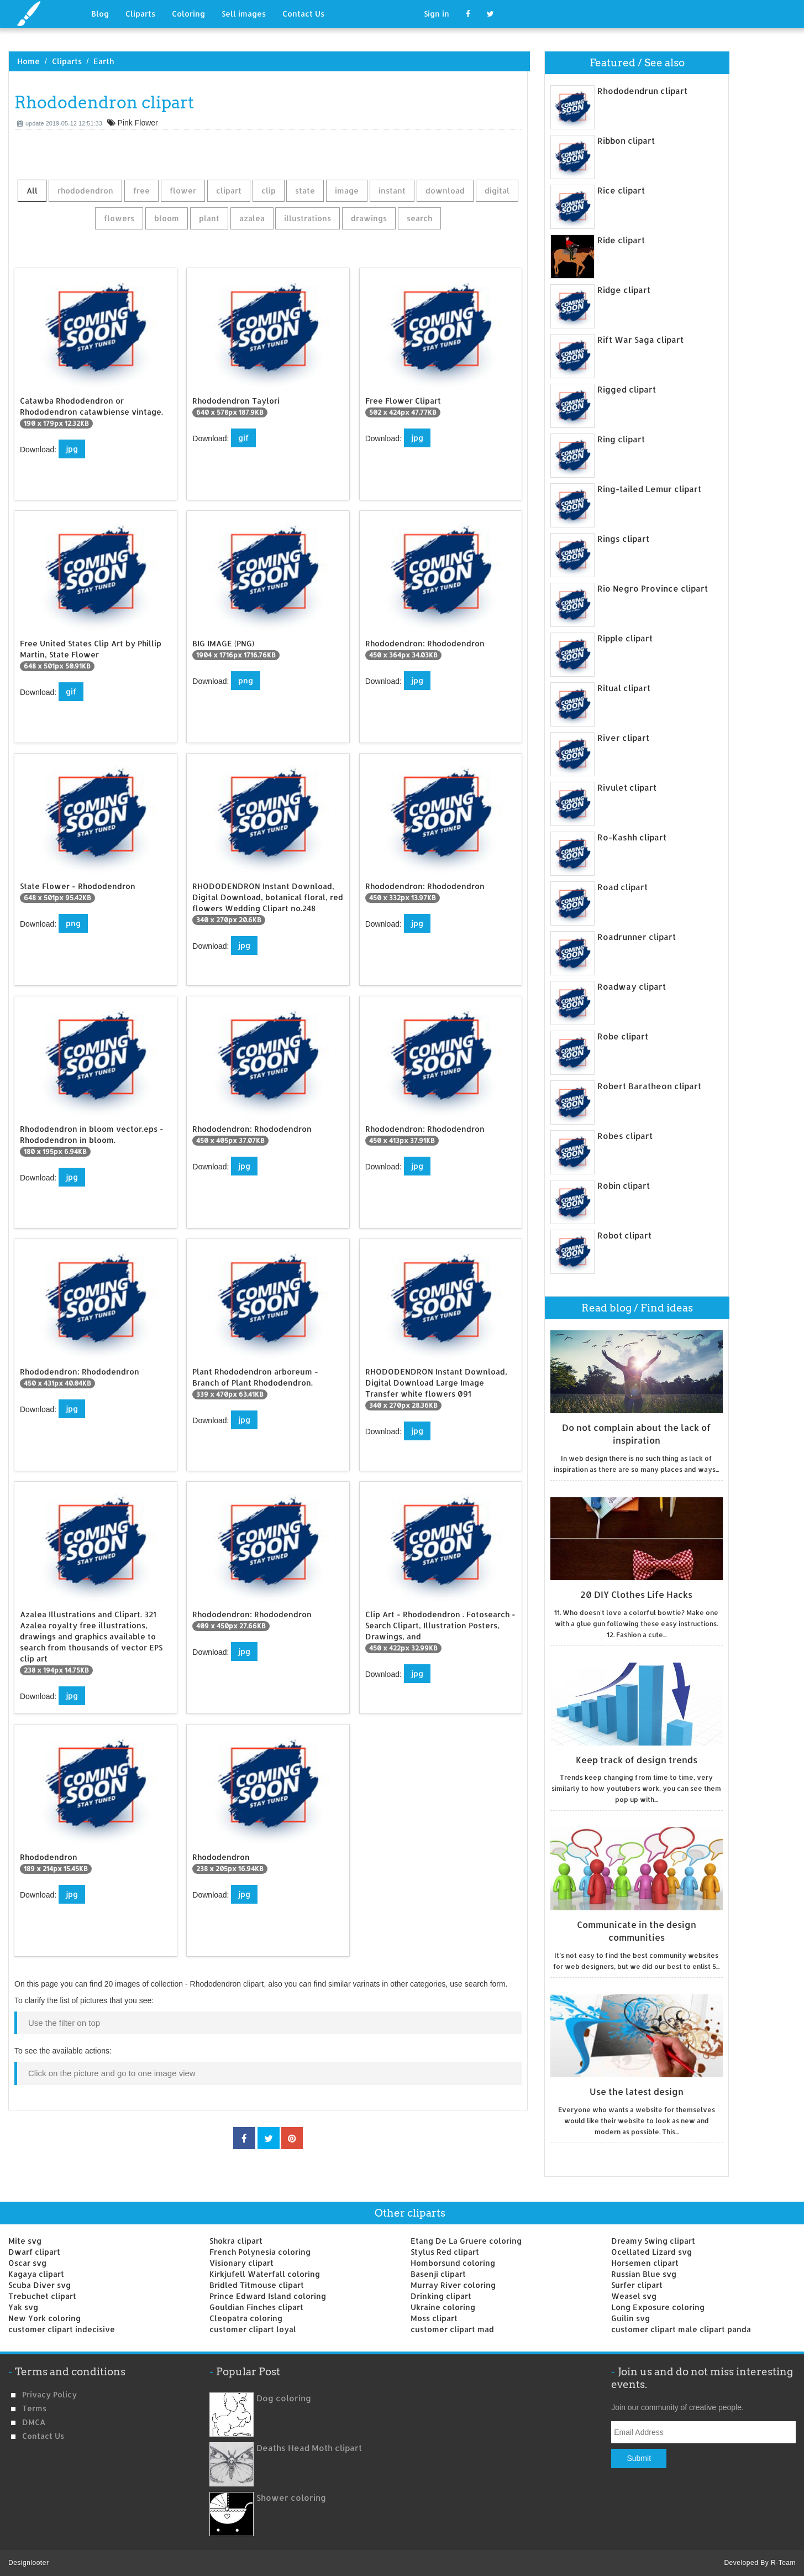 This screenshot has height=2576, width=804. Describe the element at coordinates (72, 448) in the screenshot. I see `jpg` at that location.